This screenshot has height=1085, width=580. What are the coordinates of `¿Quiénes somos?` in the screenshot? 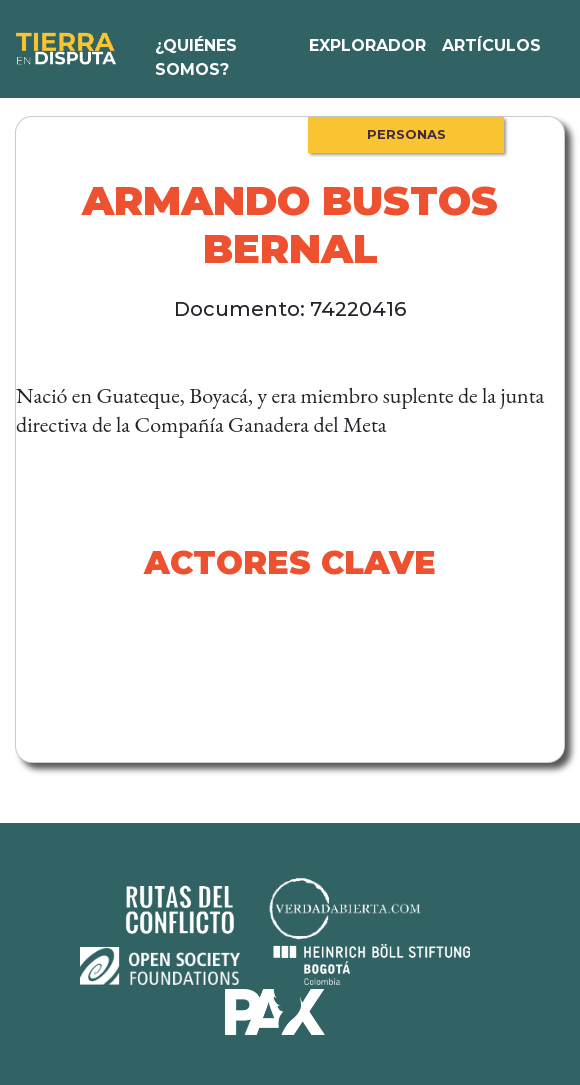 It's located at (196, 57).